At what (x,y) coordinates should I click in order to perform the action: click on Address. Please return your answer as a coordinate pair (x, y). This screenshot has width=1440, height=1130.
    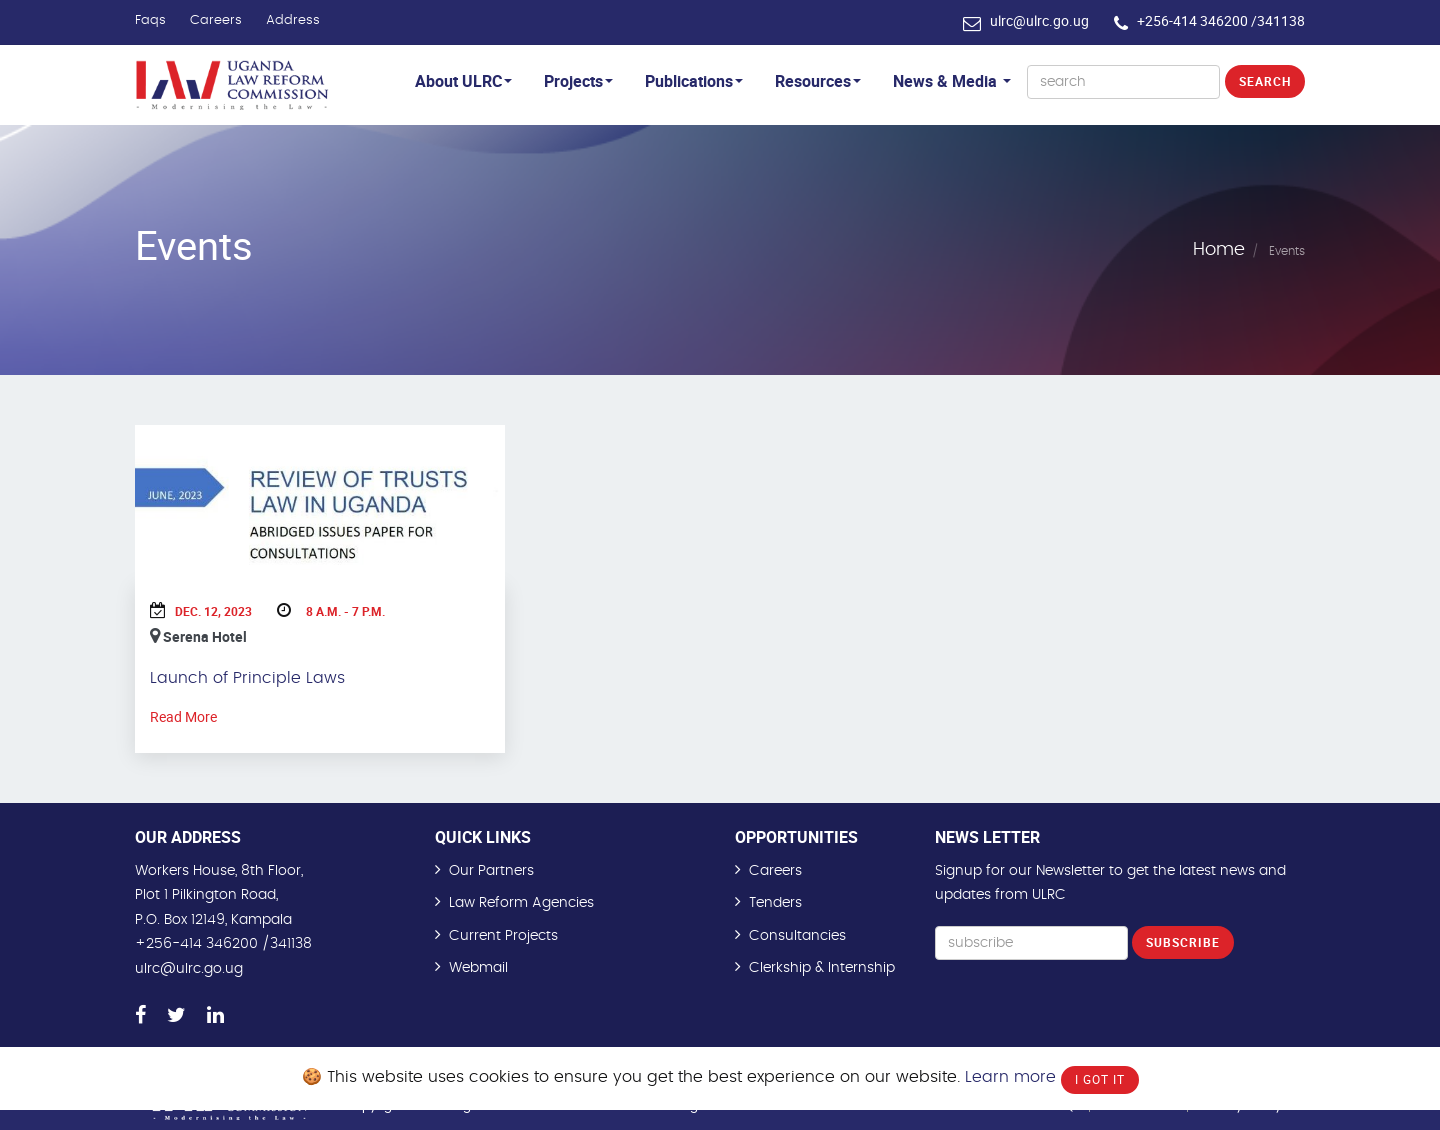
    Looking at the image, I should click on (293, 20).